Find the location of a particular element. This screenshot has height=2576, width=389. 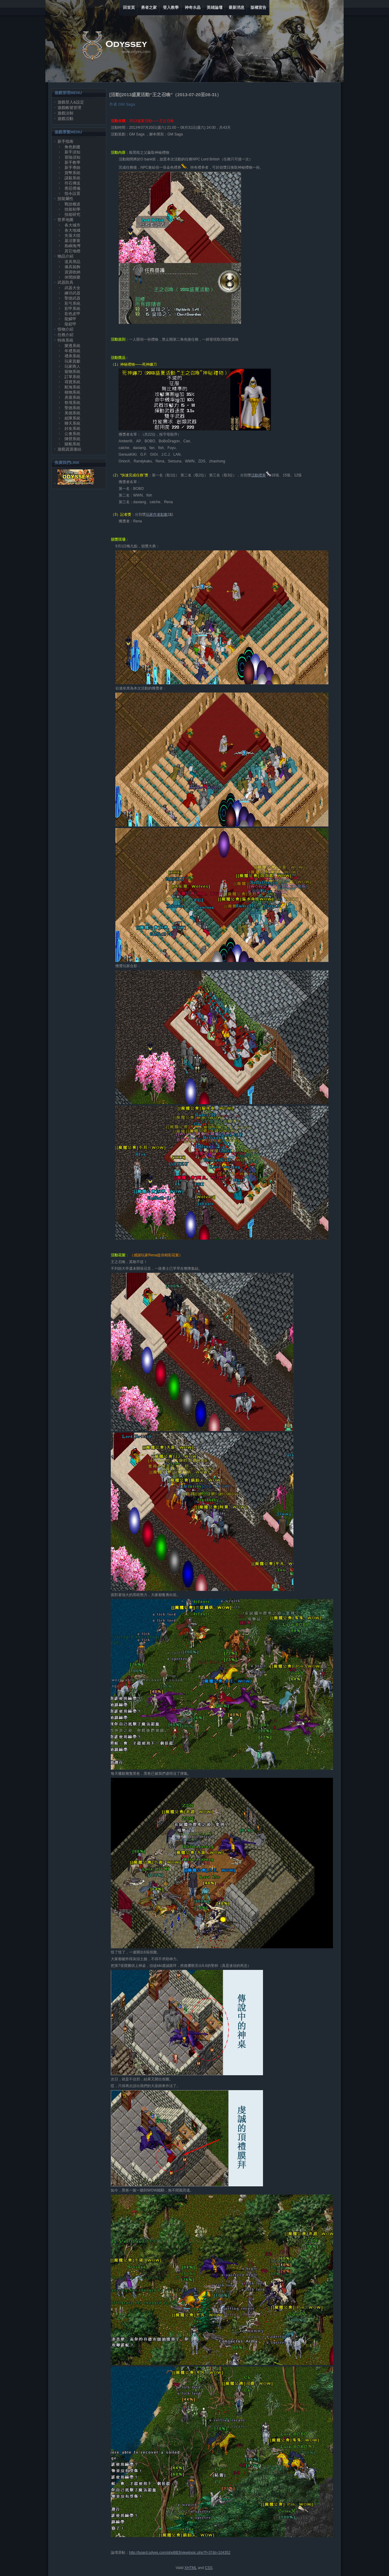

活動禮券 is located at coordinates (258, 475).